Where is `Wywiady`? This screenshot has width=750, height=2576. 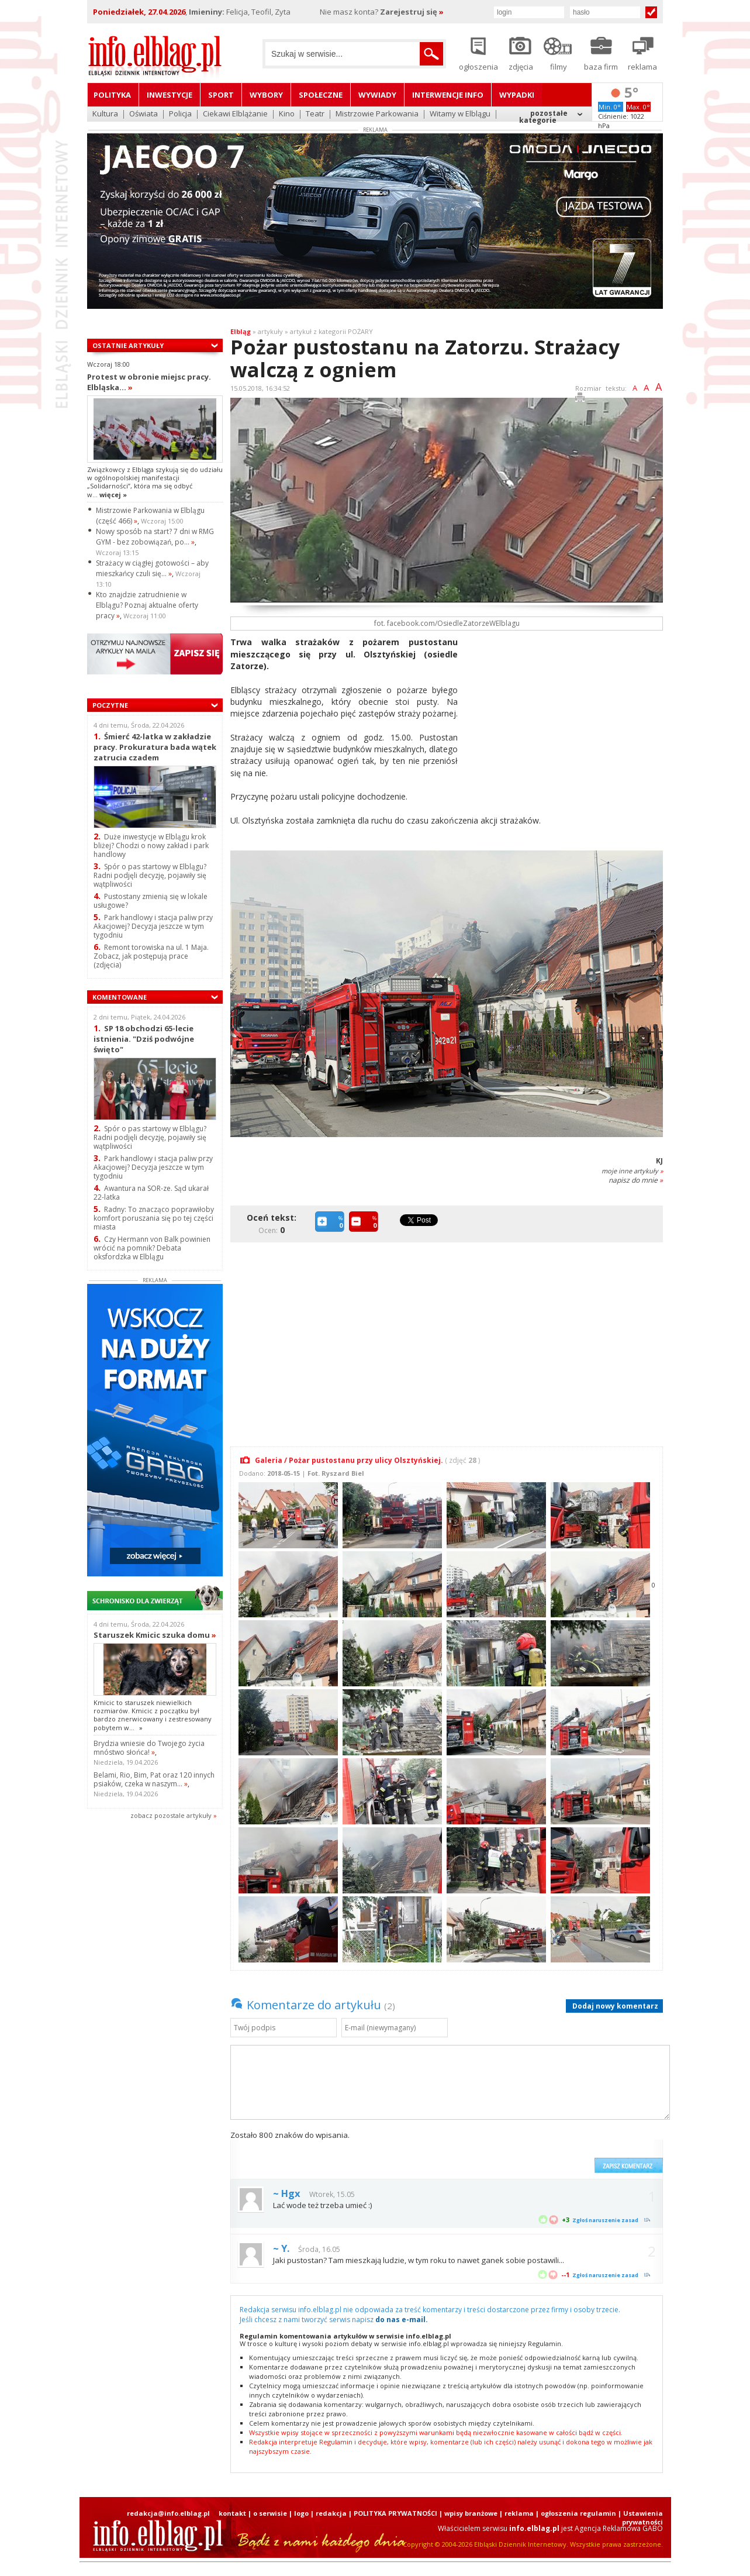
Wywiady is located at coordinates (377, 94).